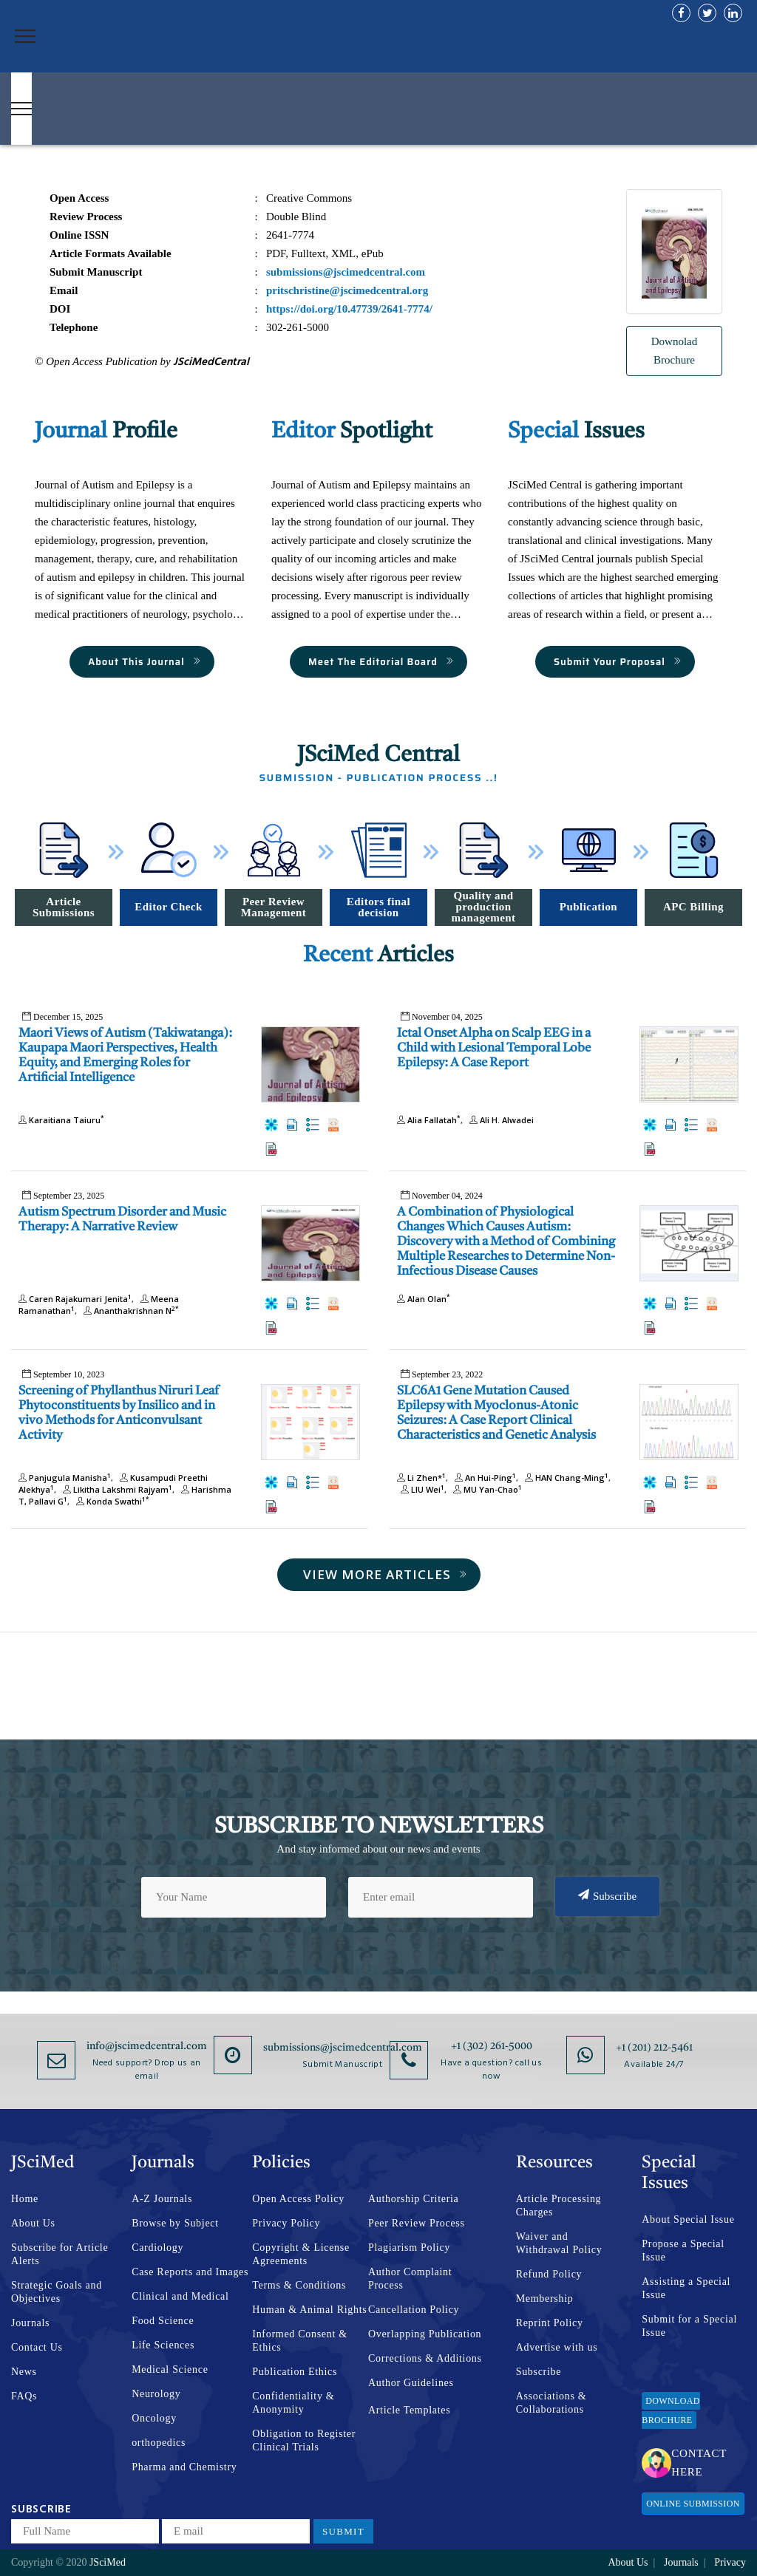 The height and width of the screenshot is (2576, 757). I want to click on Privacy Policy, so click(286, 2223).